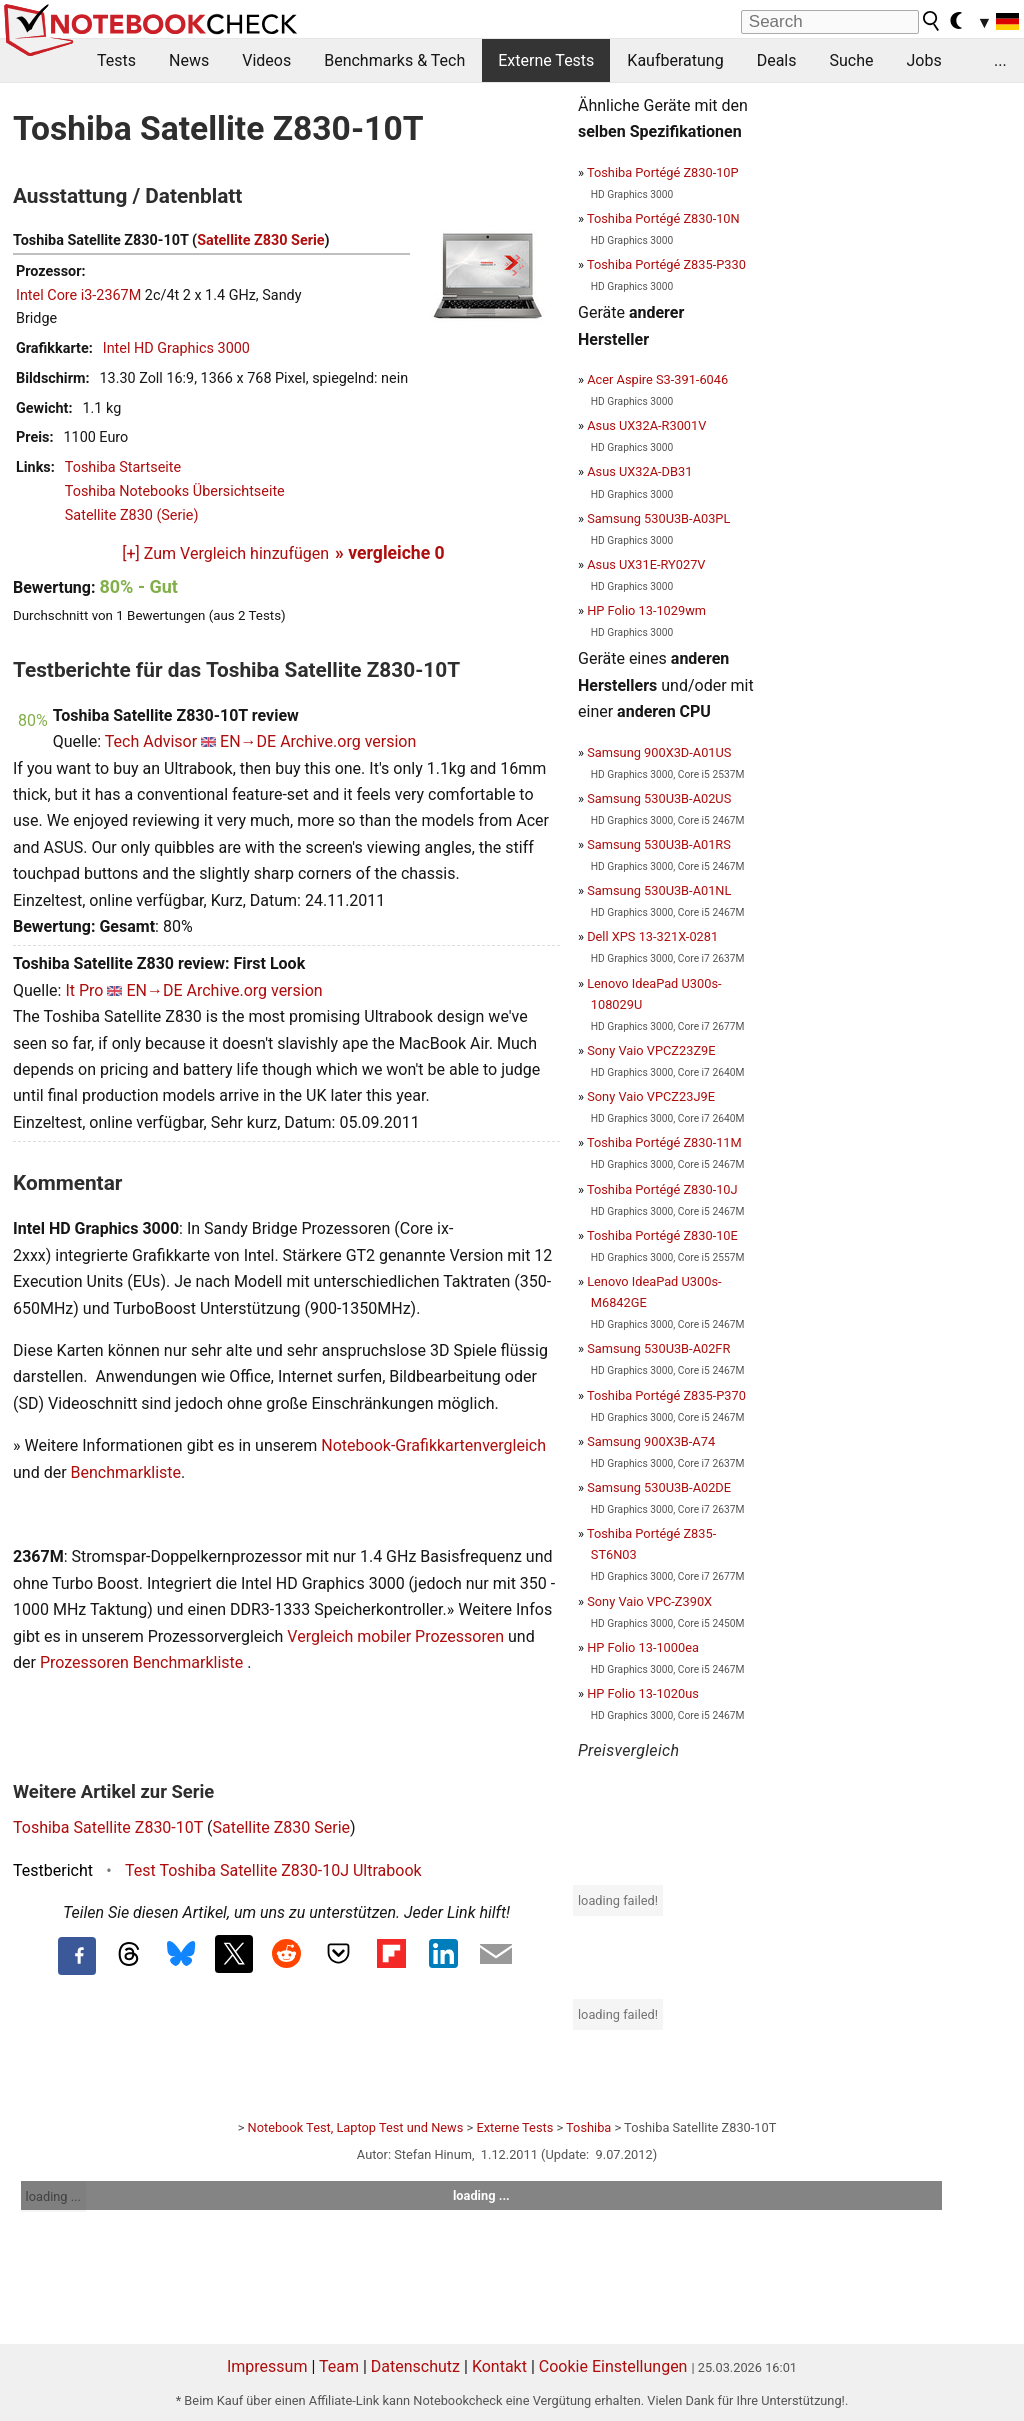  I want to click on Toshiba Portégé Z830-10N, so click(663, 218).